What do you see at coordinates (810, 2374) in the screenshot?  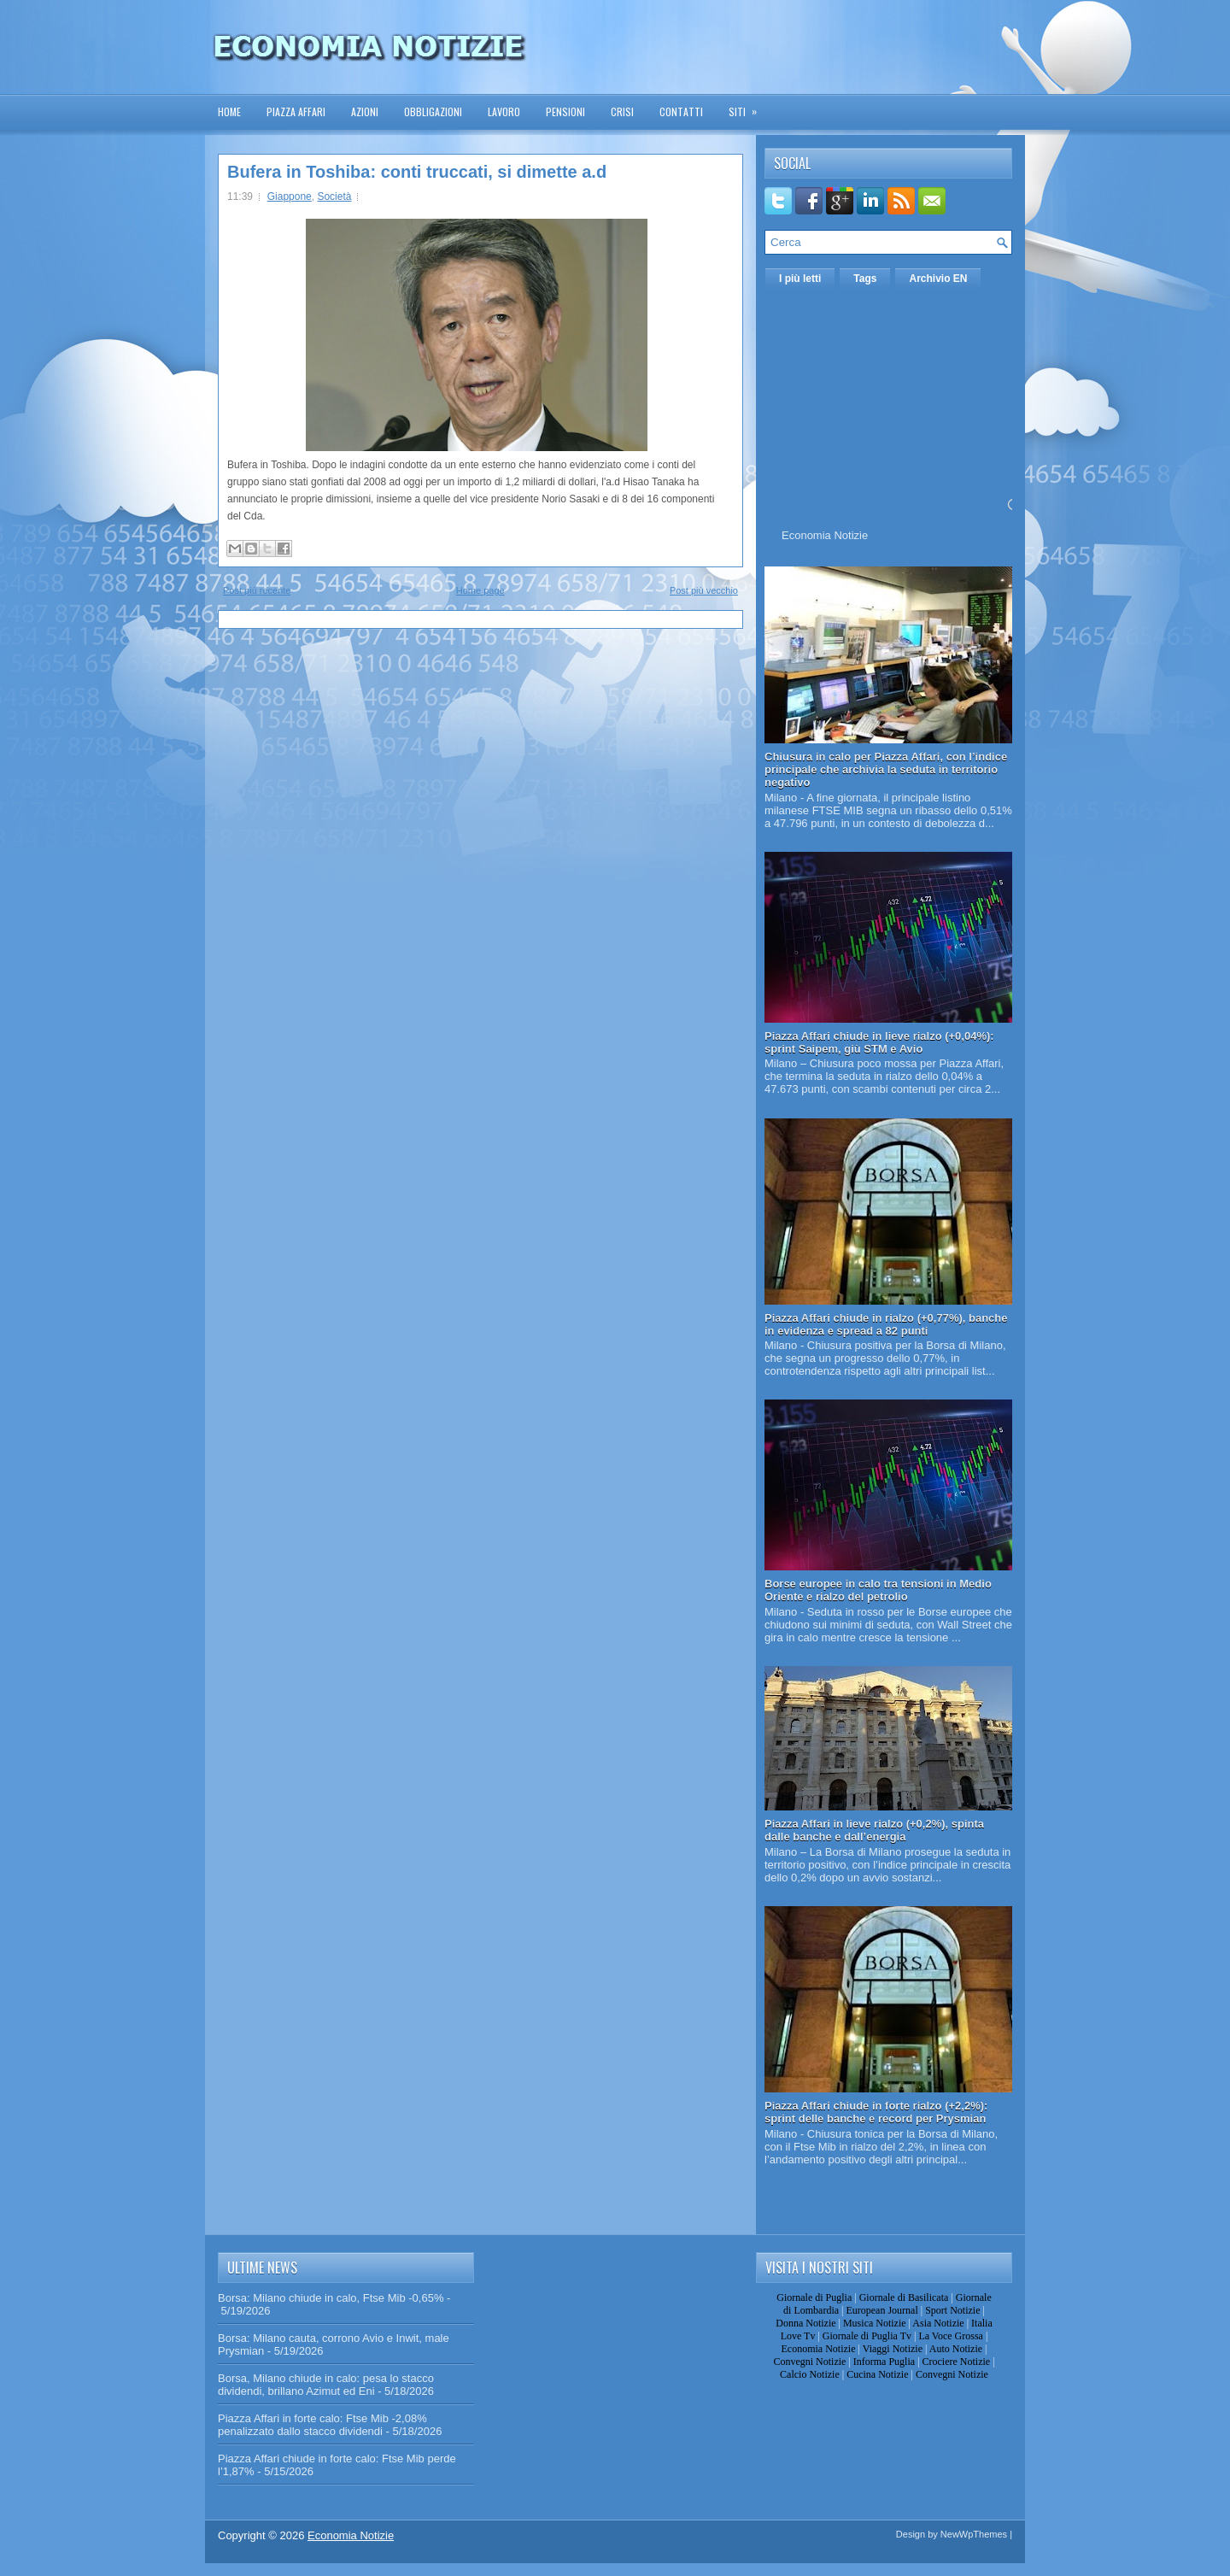 I see `Calcio Notizie` at bounding box center [810, 2374].